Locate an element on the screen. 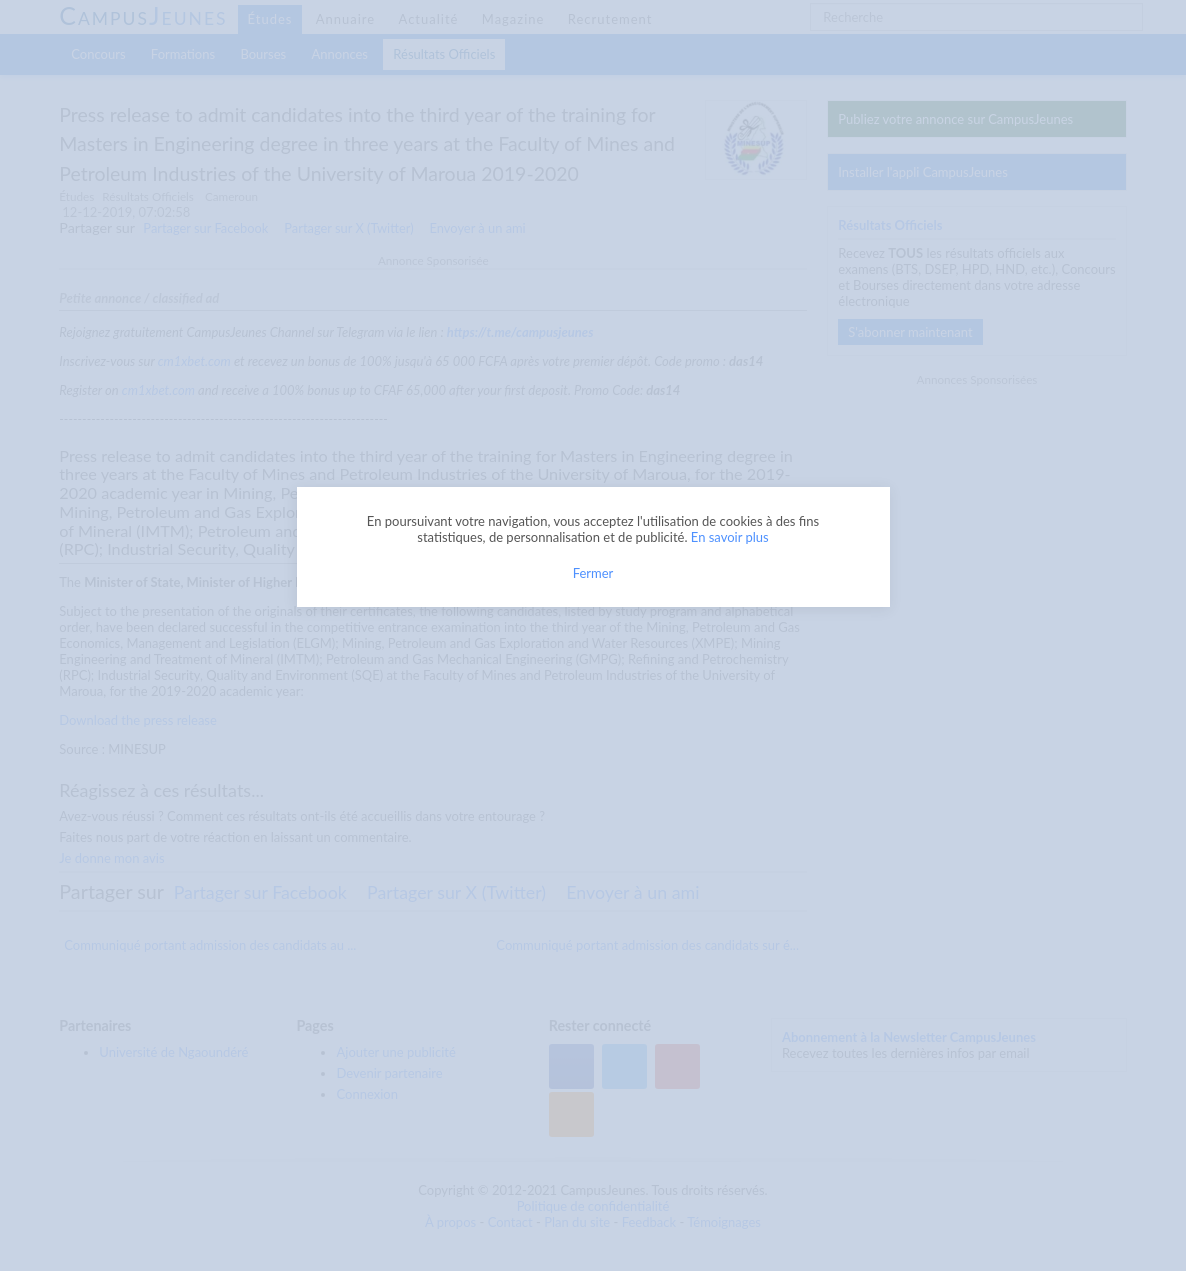 The image size is (1186, 1271). En savoir plus is located at coordinates (730, 537).